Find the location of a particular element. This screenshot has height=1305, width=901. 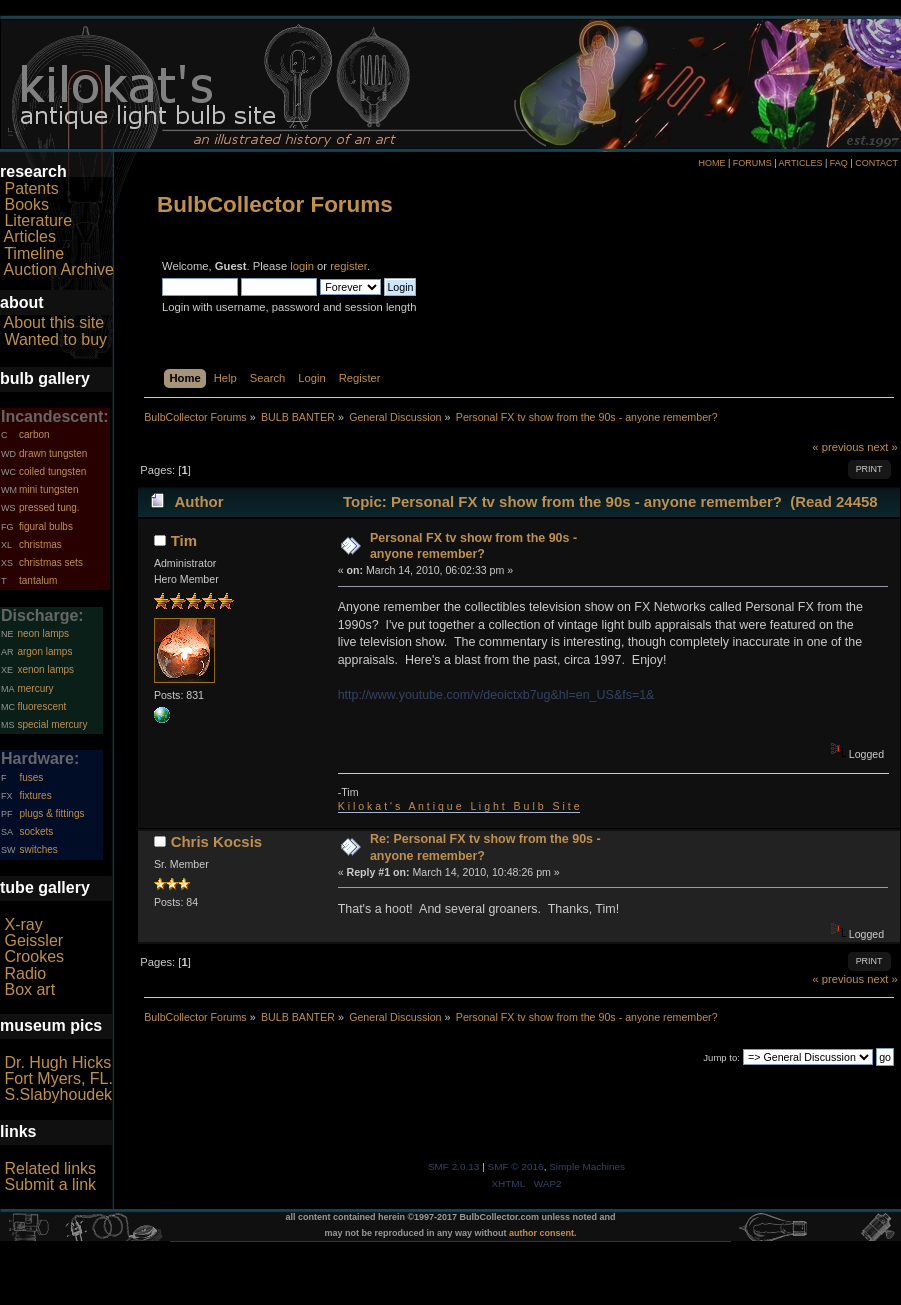

FAQ is located at coordinates (839, 163).